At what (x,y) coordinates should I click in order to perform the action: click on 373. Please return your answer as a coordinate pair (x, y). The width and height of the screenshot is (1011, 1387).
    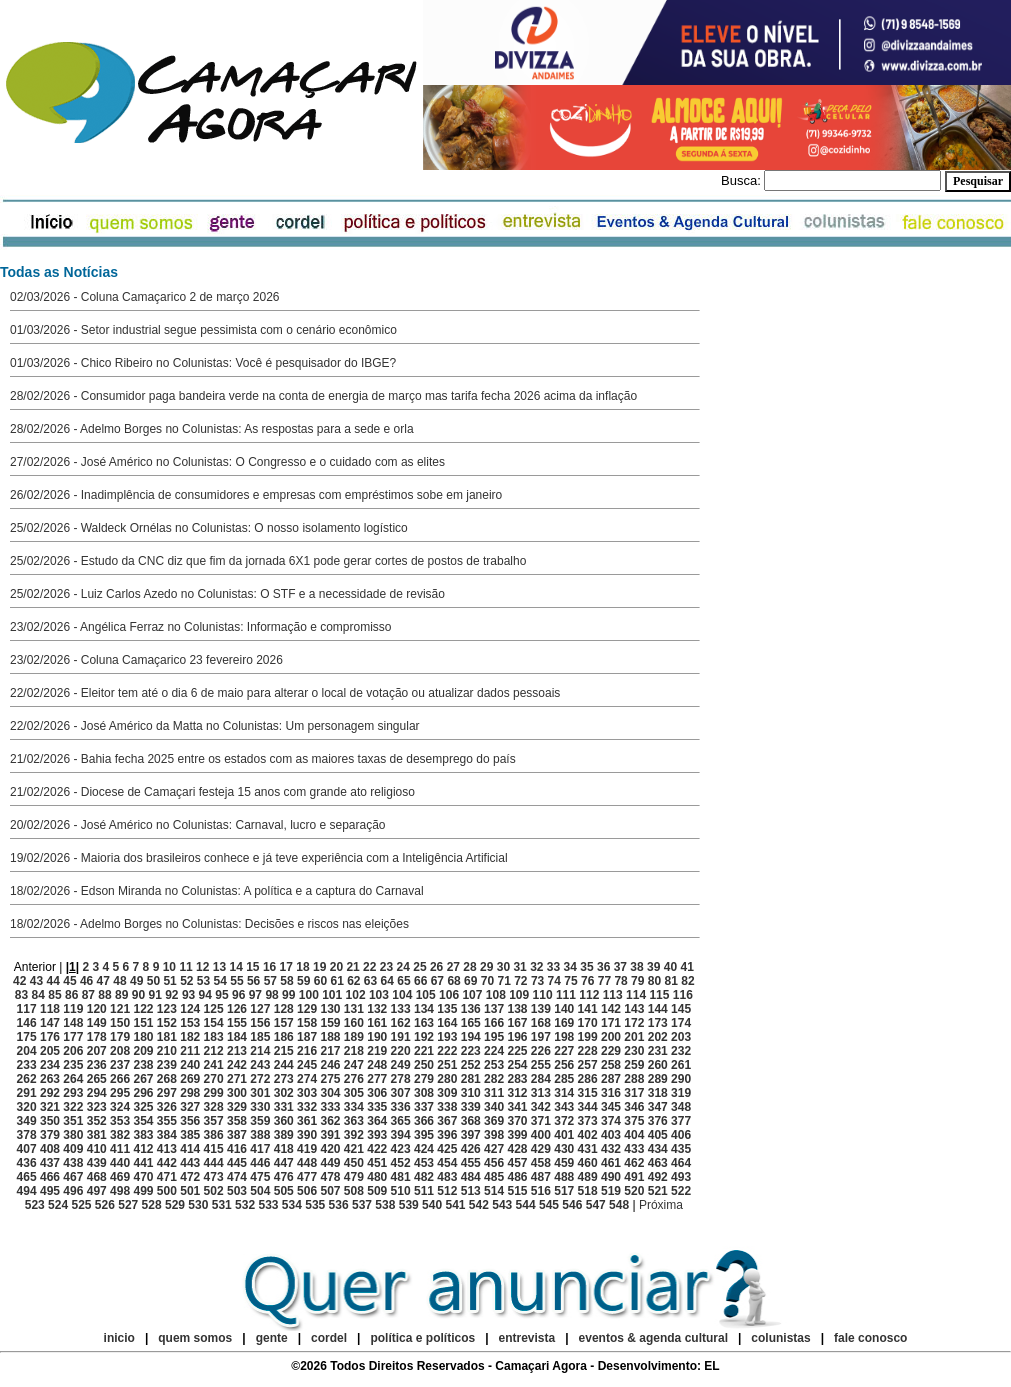
    Looking at the image, I should click on (588, 1121).